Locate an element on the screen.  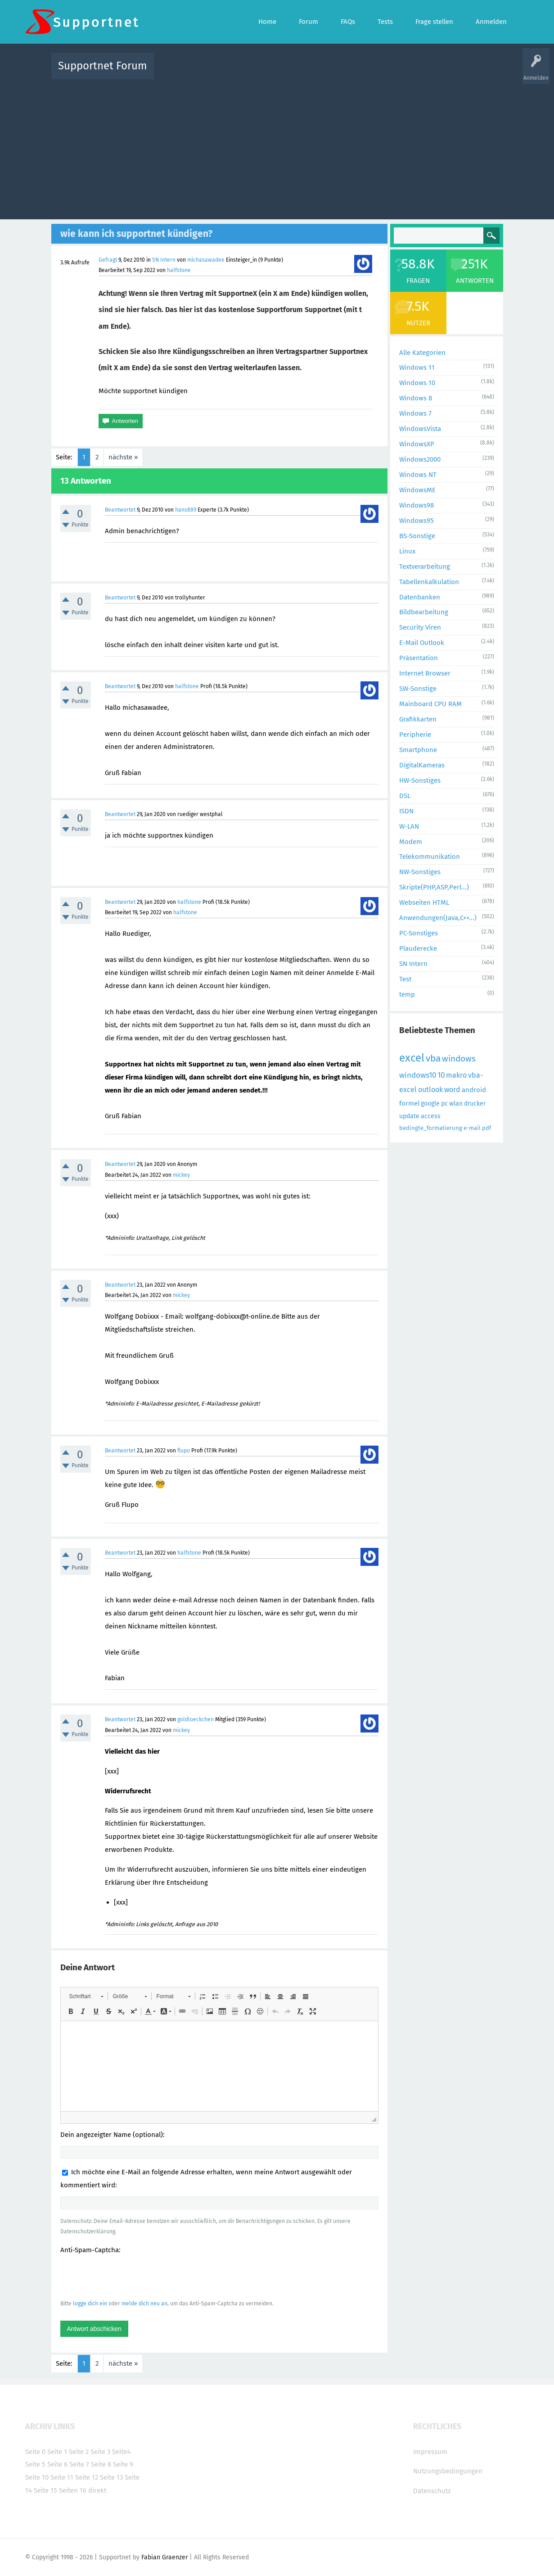
windows is located at coordinates (459, 1058).